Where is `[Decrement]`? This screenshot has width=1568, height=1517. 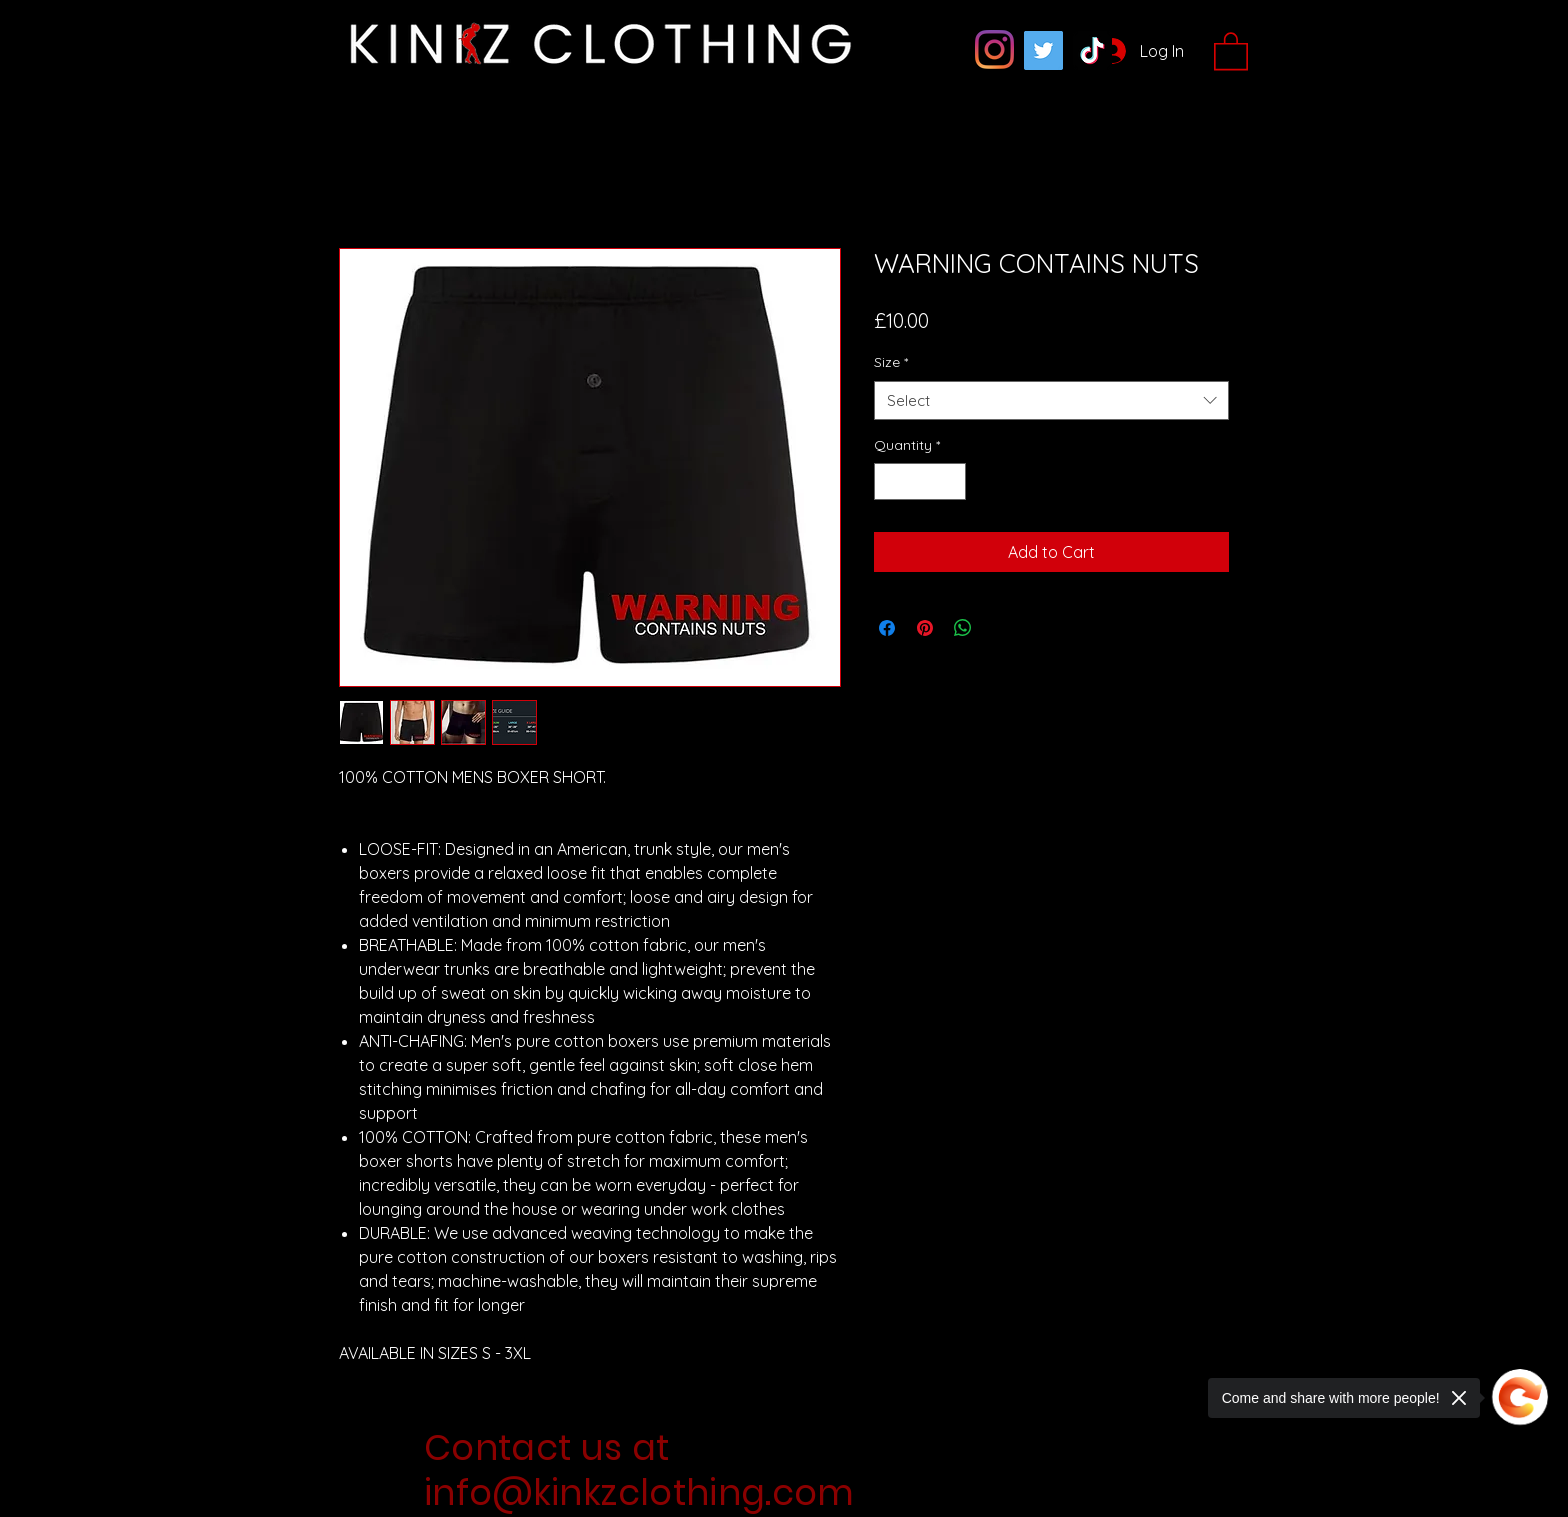
[Decrement] is located at coordinates (889, 481).